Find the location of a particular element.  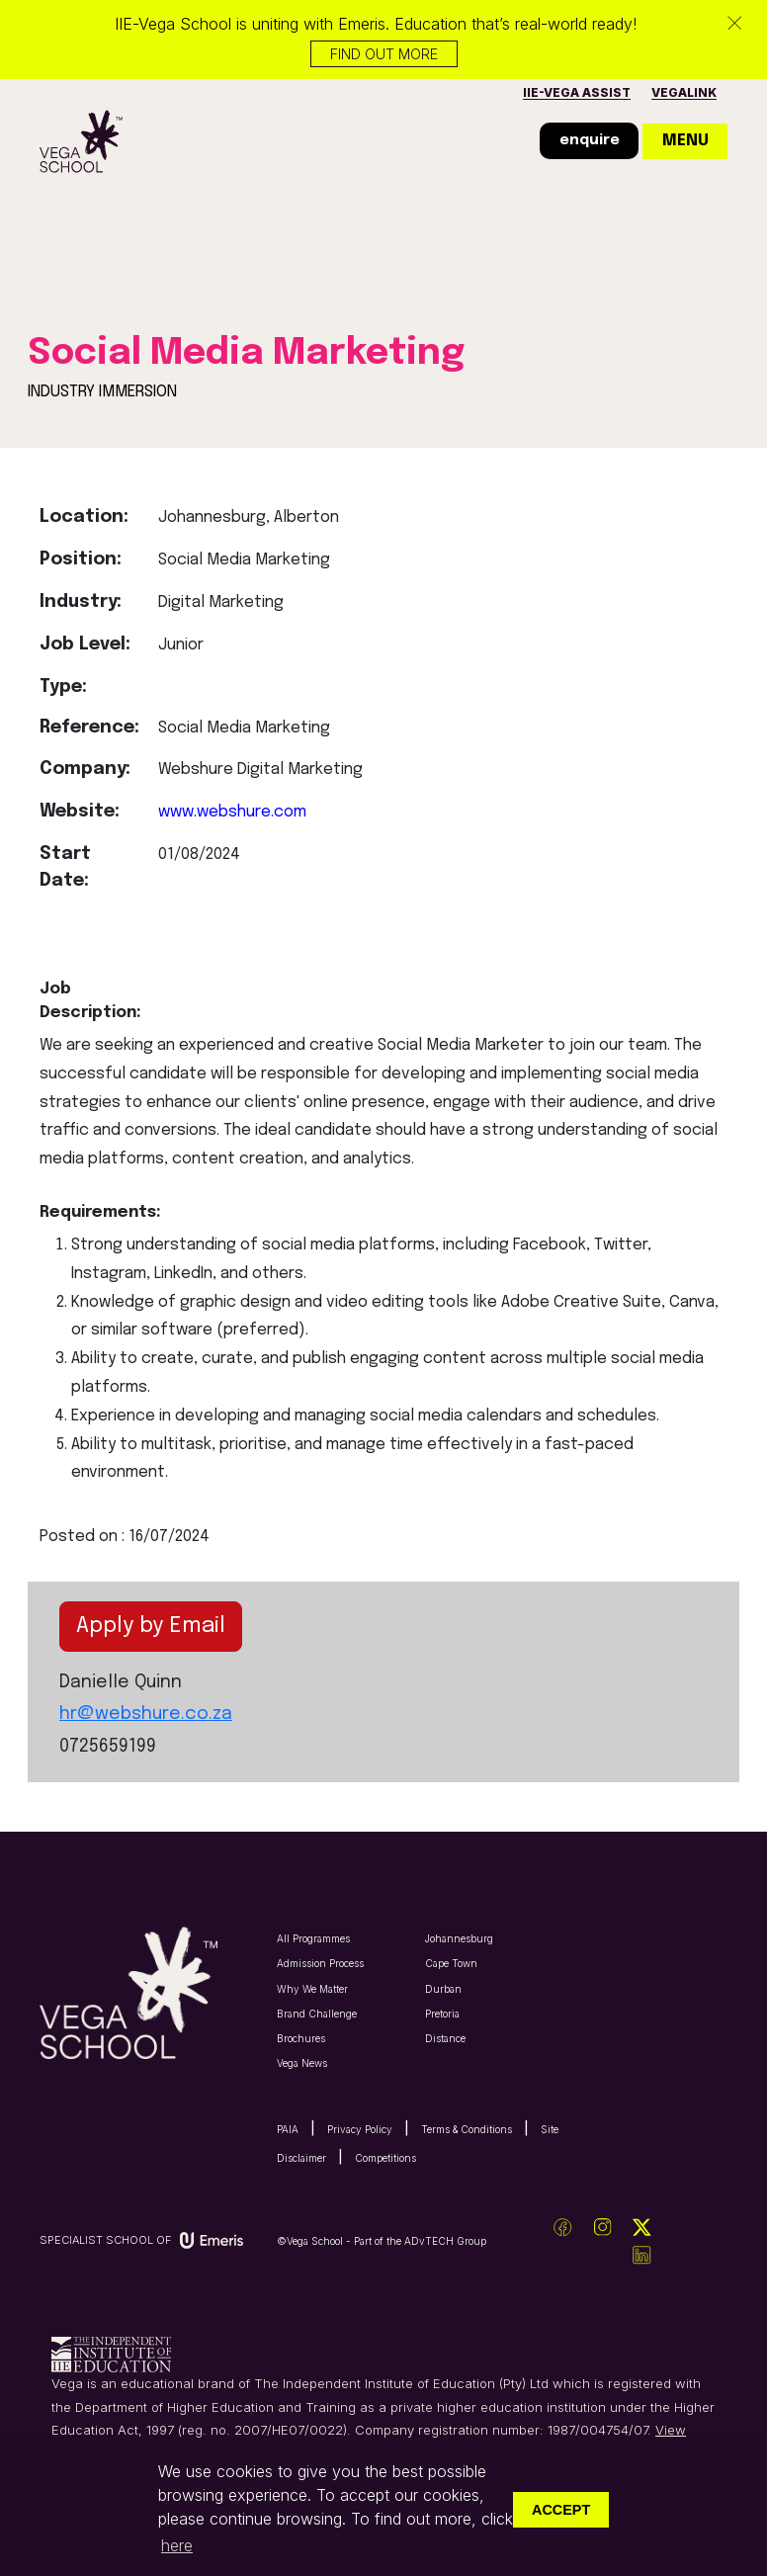

Terms & Conditions is located at coordinates (466, 2129).